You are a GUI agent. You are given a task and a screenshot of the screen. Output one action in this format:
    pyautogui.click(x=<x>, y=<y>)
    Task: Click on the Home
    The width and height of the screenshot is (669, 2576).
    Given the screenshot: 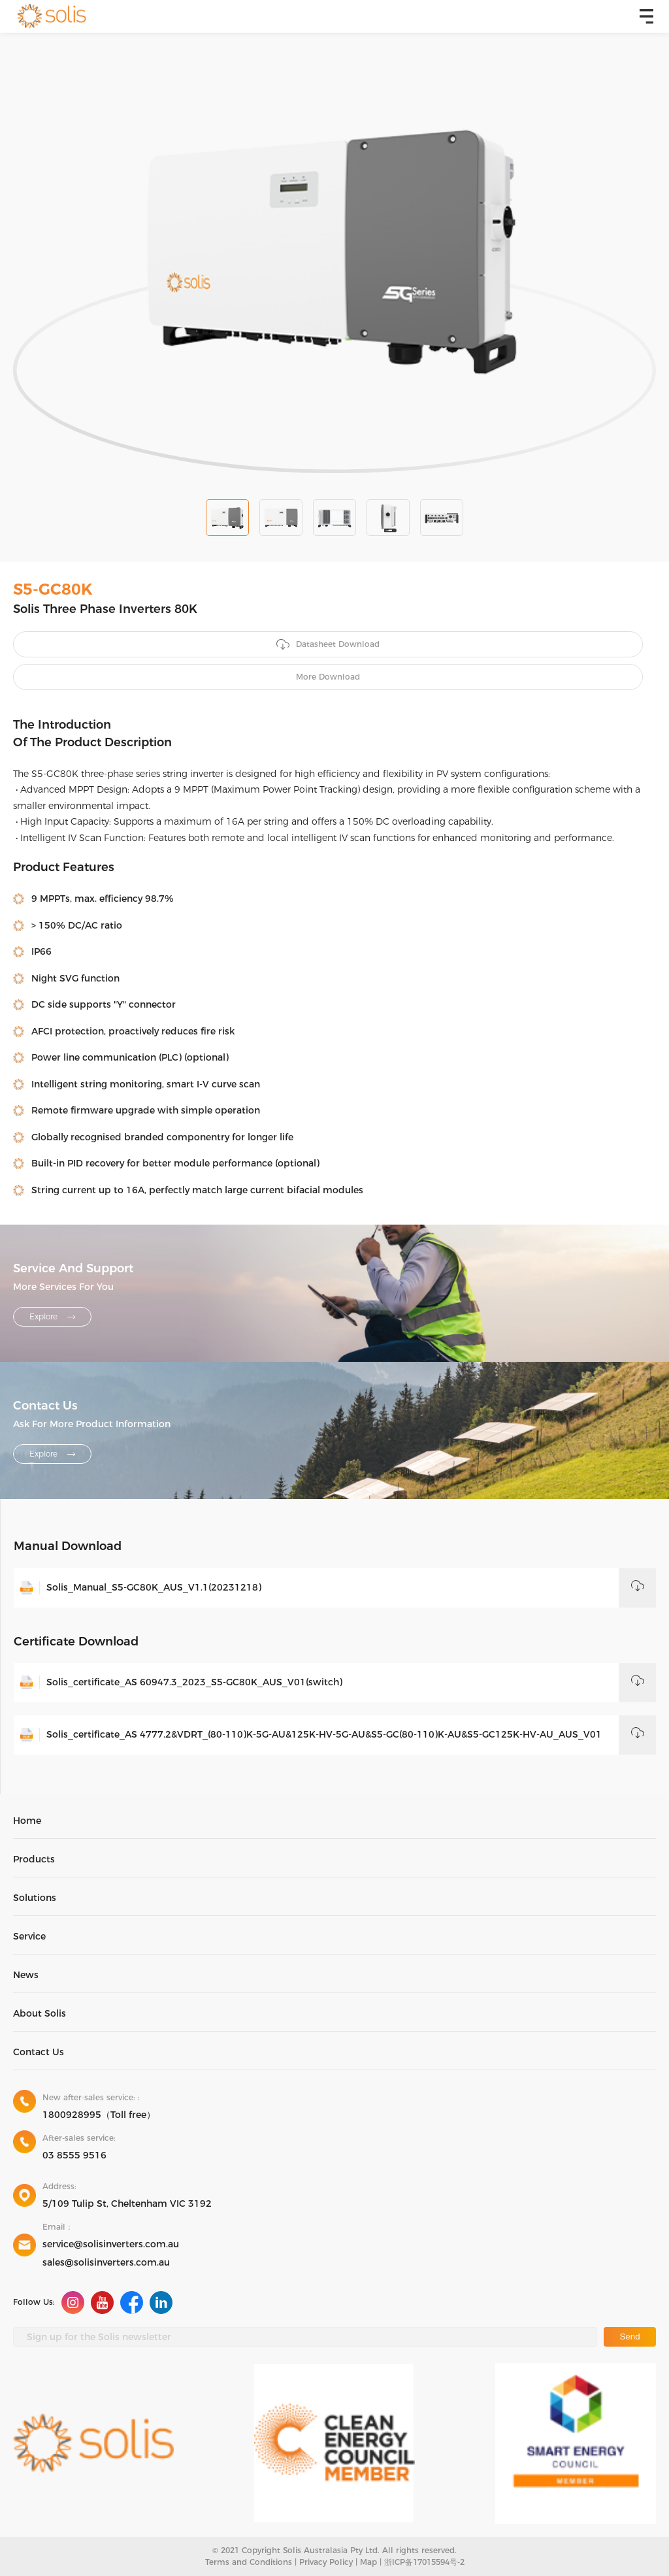 What is the action you would take?
    pyautogui.click(x=27, y=1820)
    